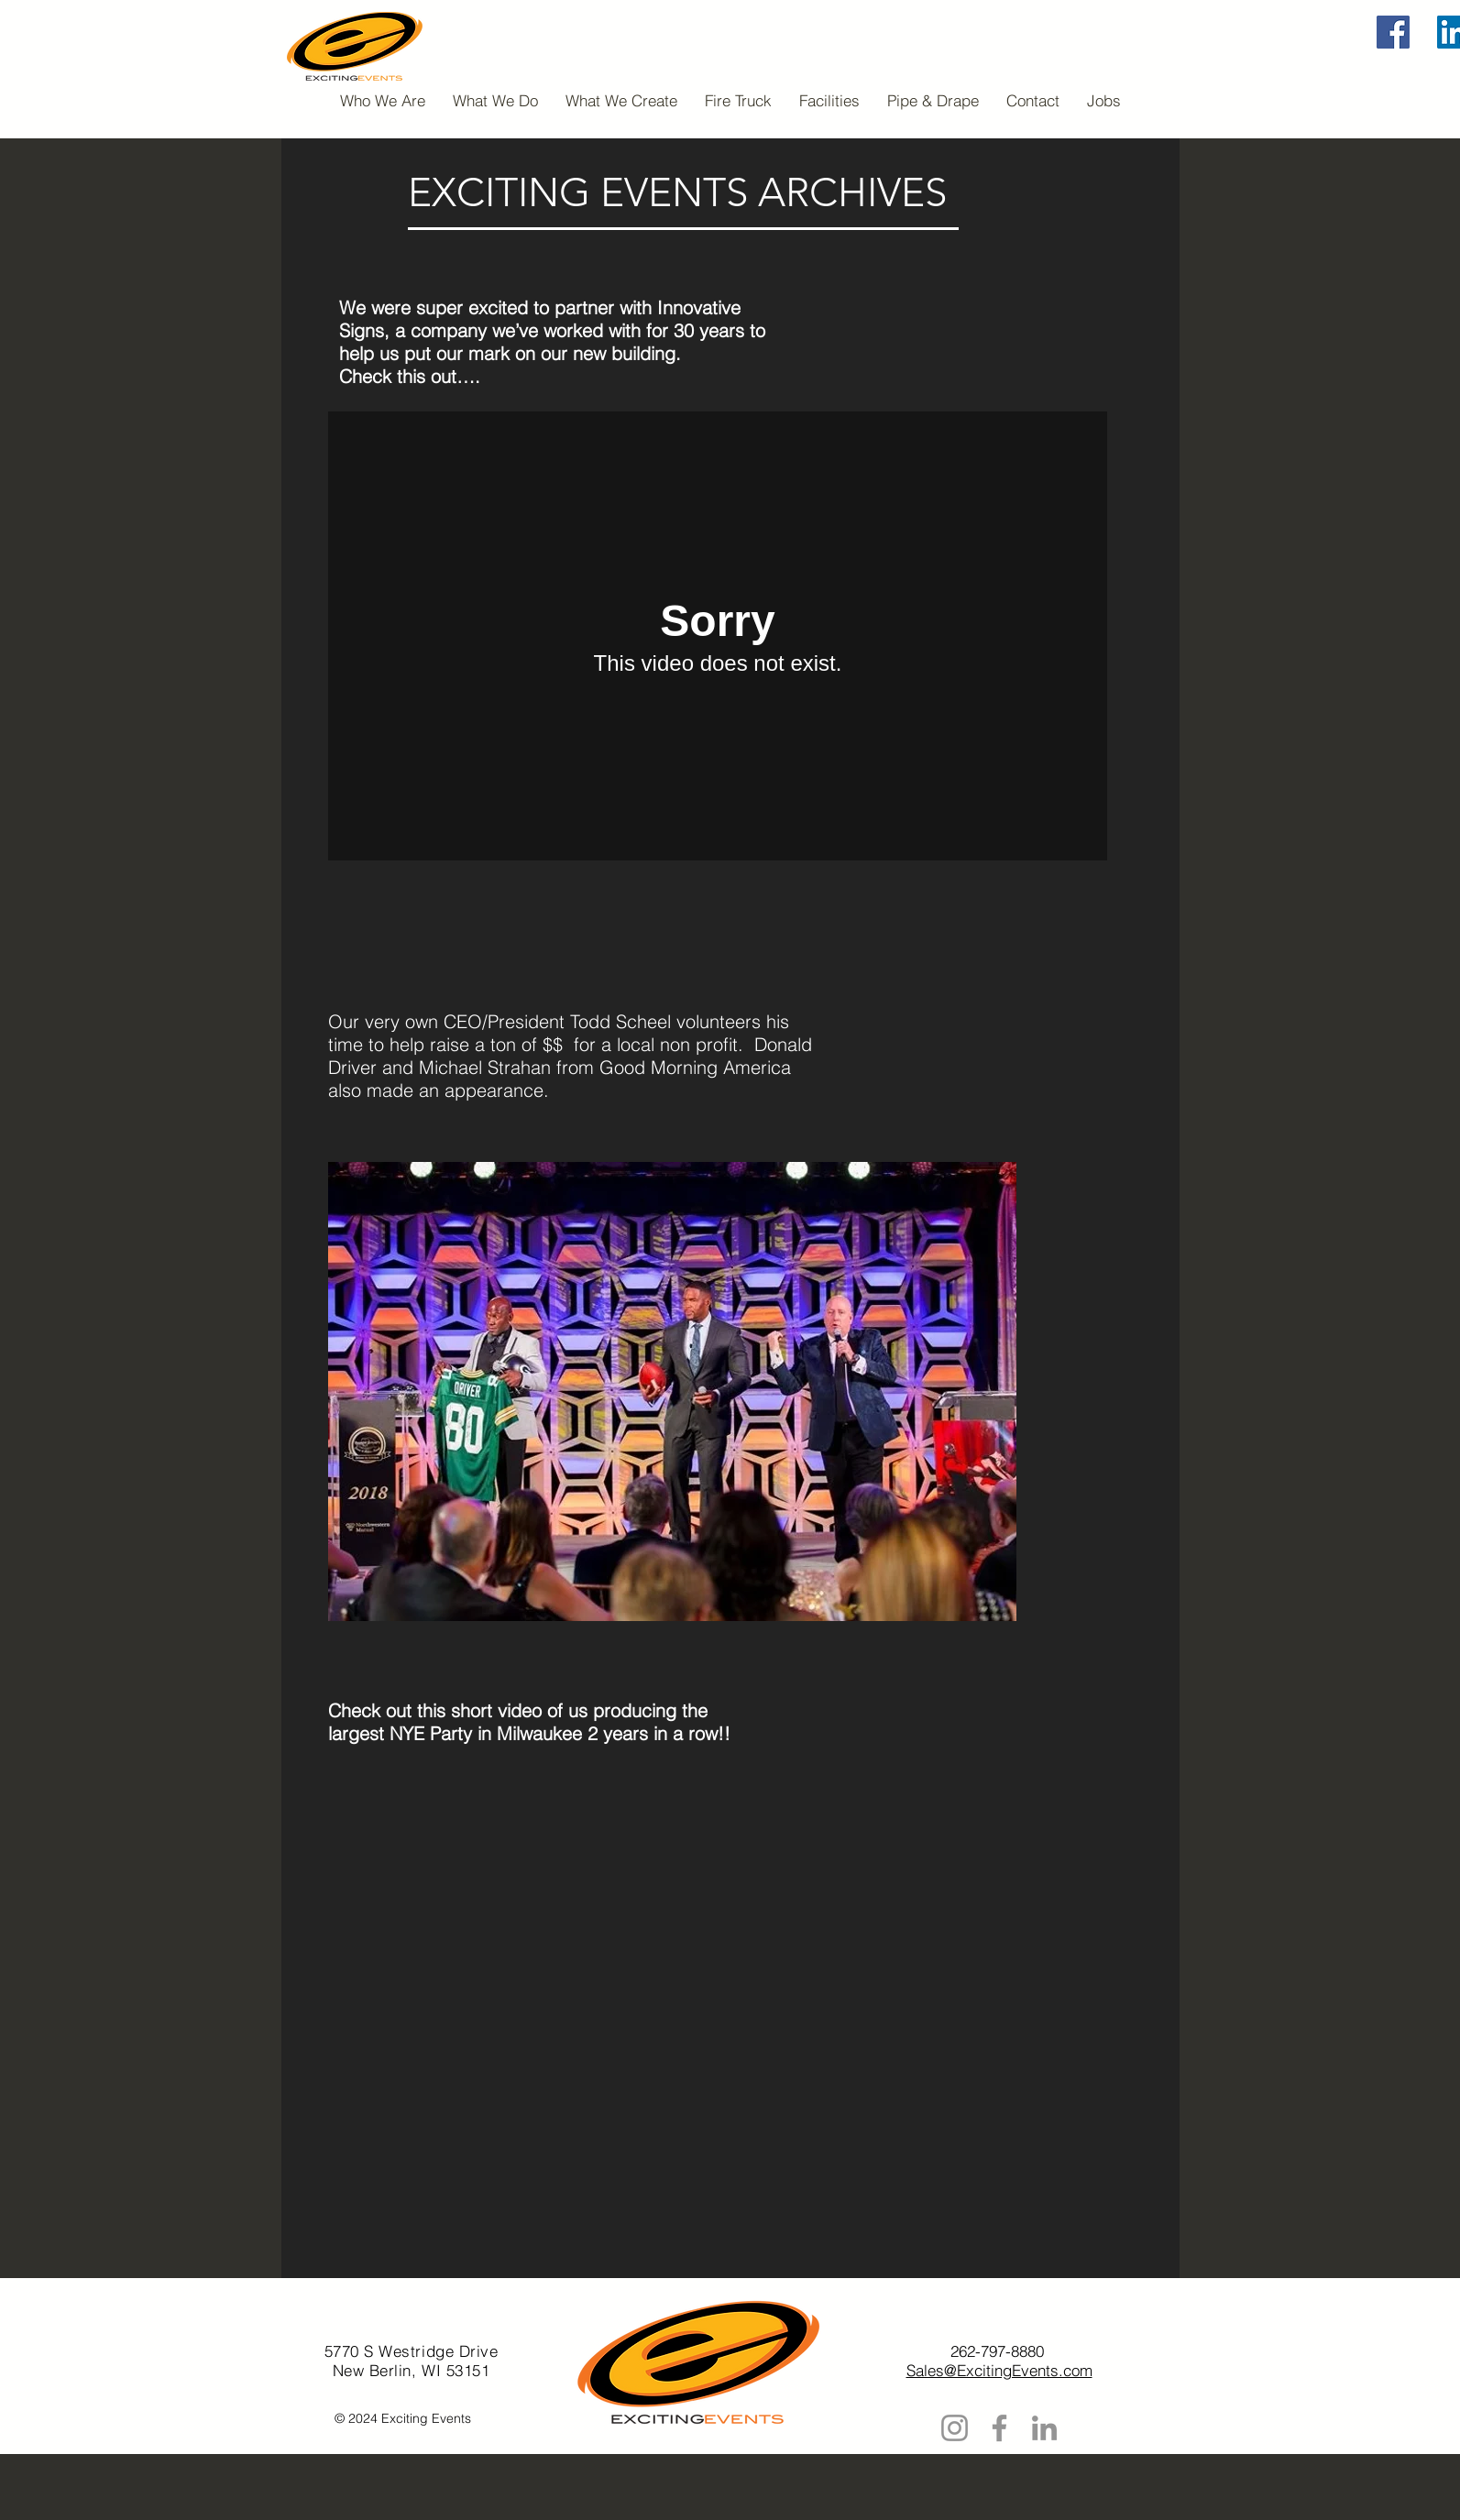  Describe the element at coordinates (717, 635) in the screenshot. I see `[External Vimeo]` at that location.